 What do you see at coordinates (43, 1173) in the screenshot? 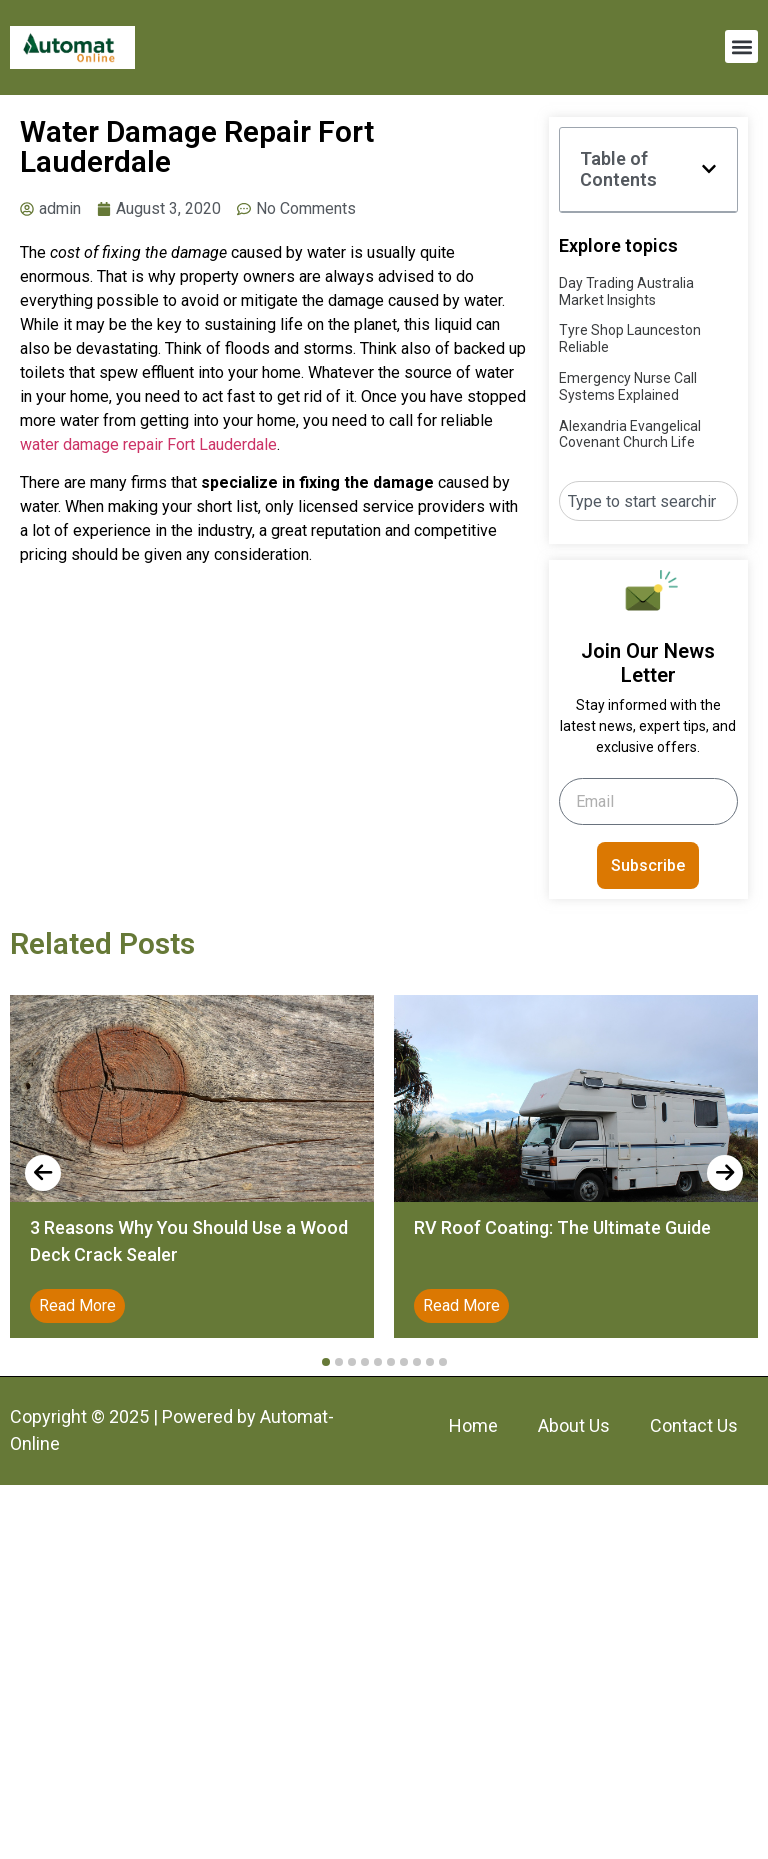
I see `[presentation]` at bounding box center [43, 1173].